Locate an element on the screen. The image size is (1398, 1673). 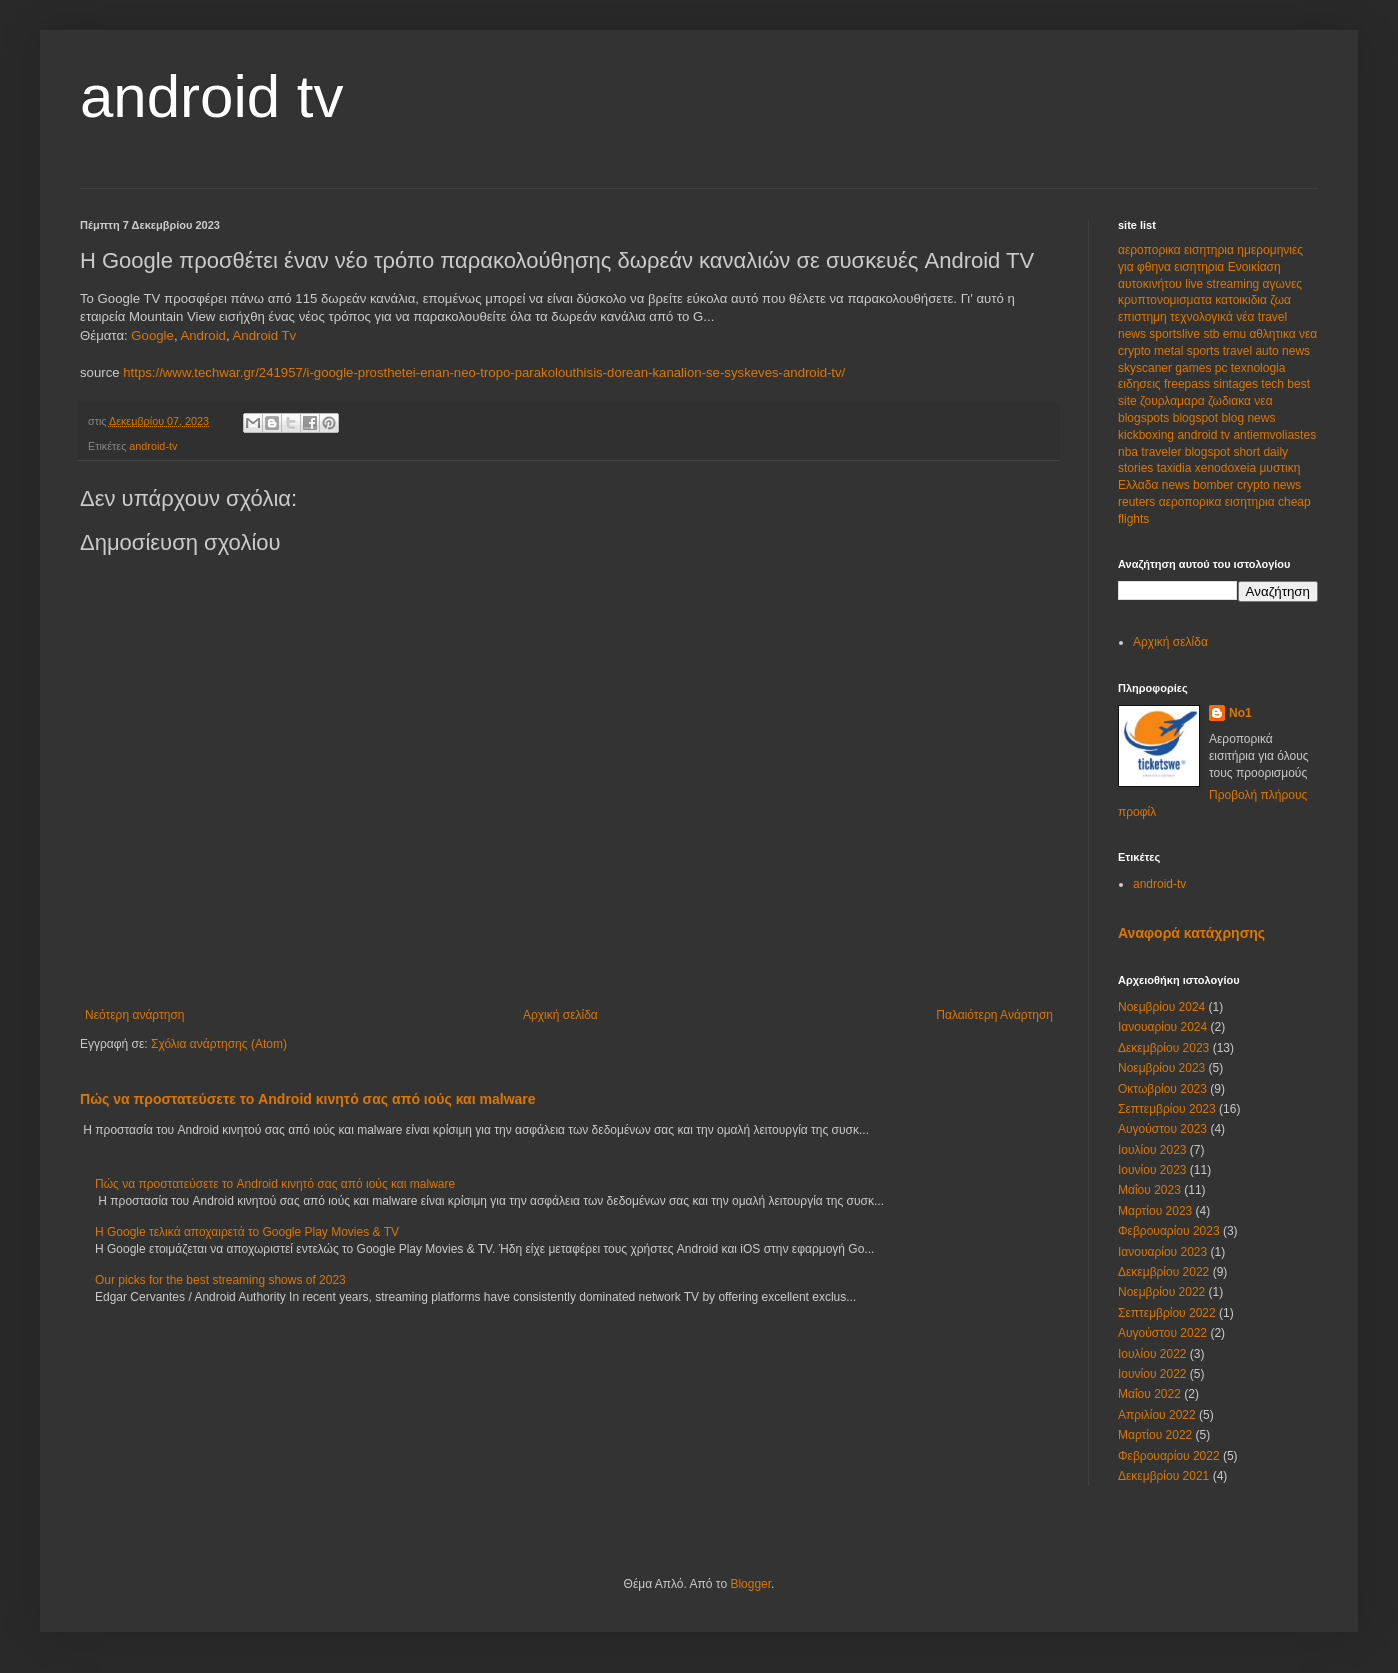
Μαΐου 2023 is located at coordinates (1149, 1190).